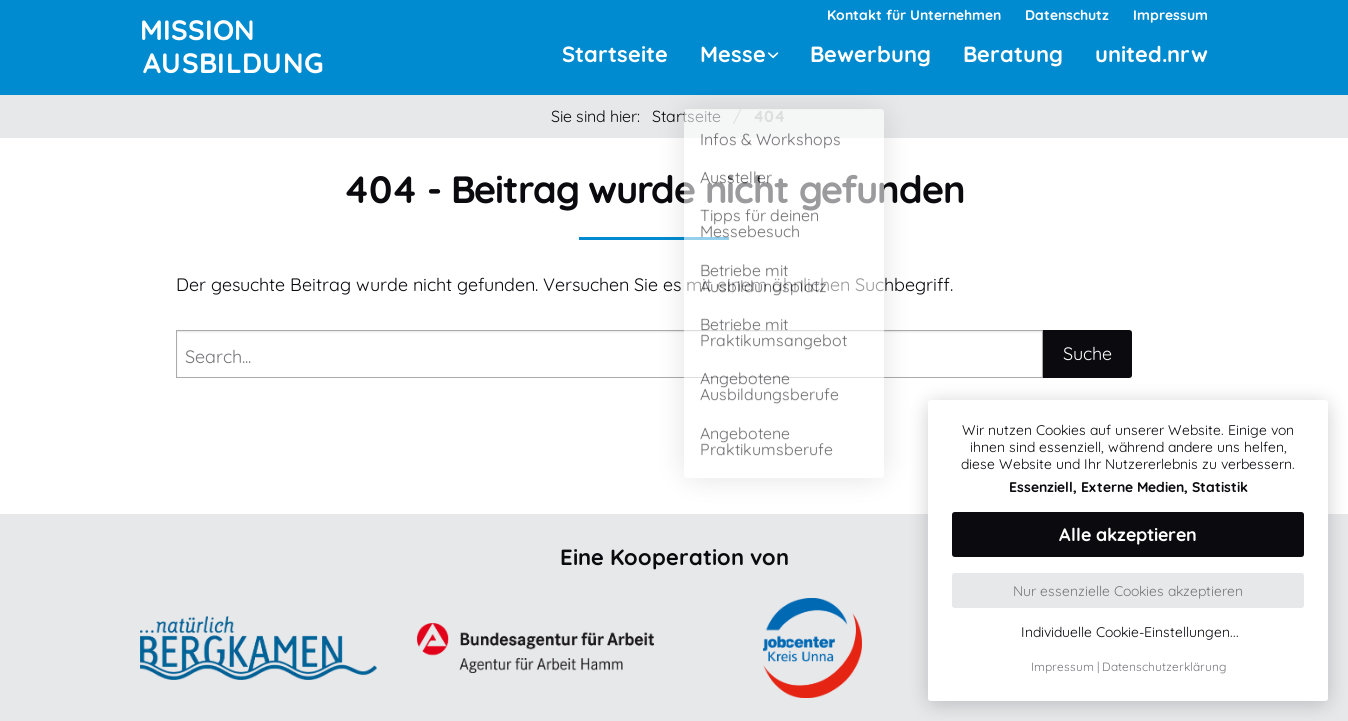 The height and width of the screenshot is (721, 1348). I want to click on Kontakt für Unternehmen [menuitem], so click(914, 15).